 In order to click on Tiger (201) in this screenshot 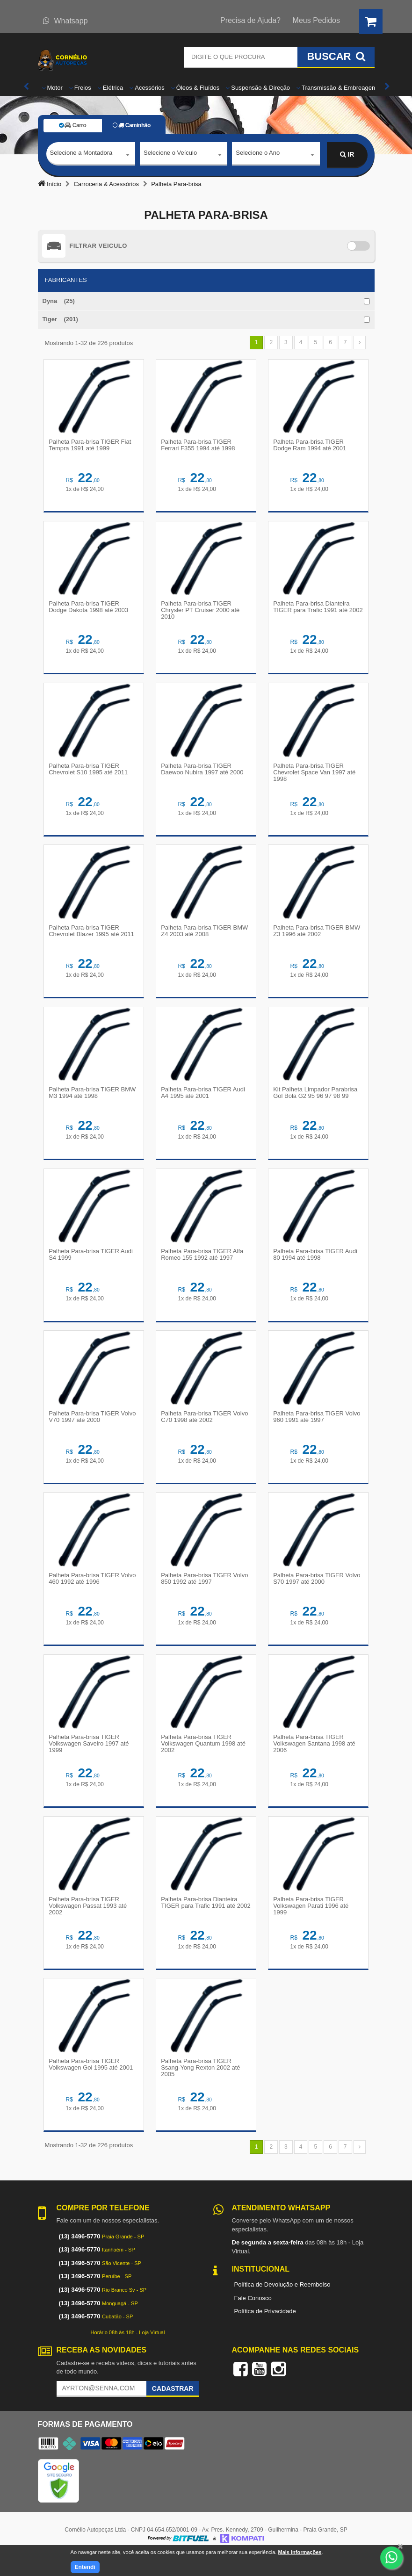, I will do `click(60, 319)`.